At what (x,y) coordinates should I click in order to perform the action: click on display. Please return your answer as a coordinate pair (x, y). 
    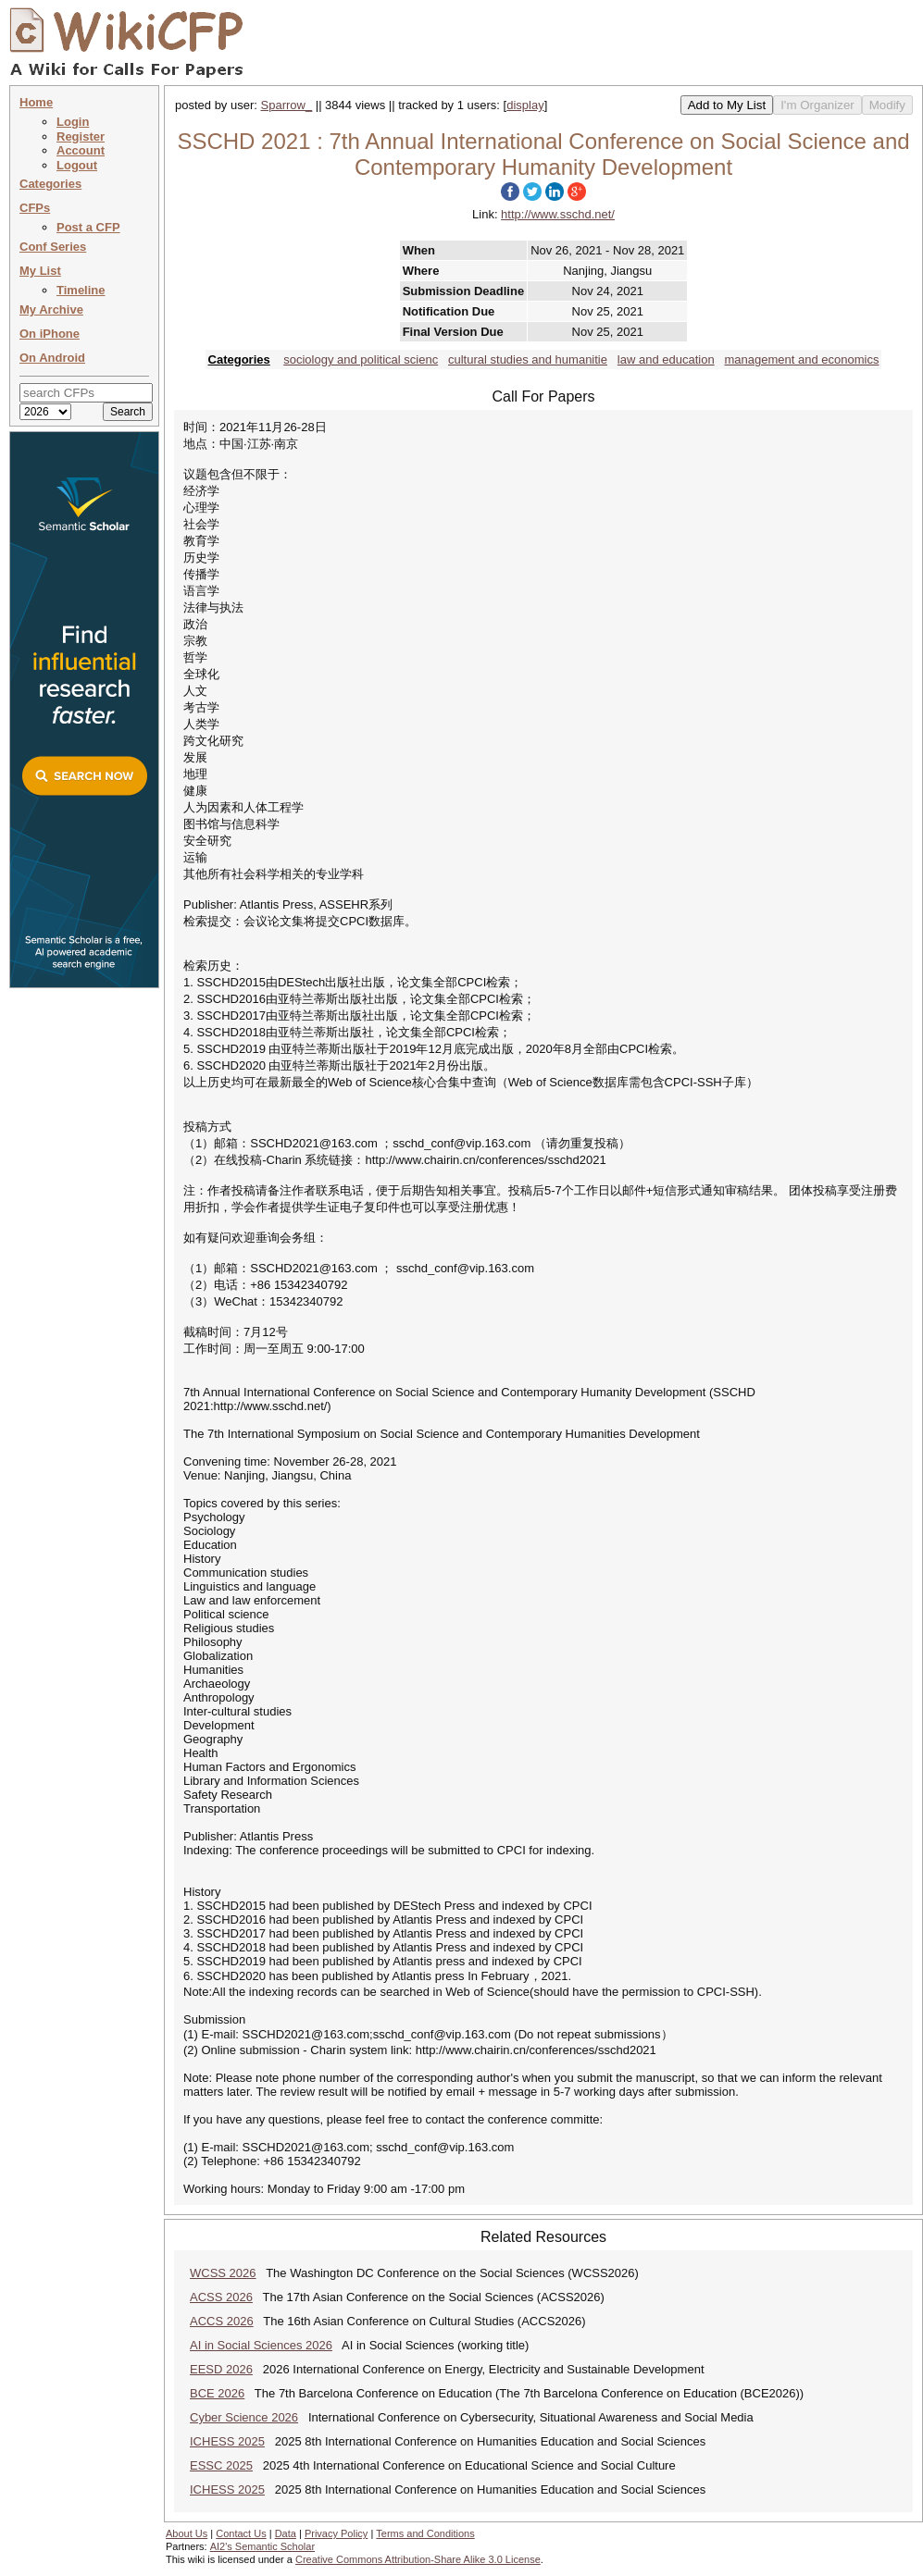
    Looking at the image, I should click on (524, 105).